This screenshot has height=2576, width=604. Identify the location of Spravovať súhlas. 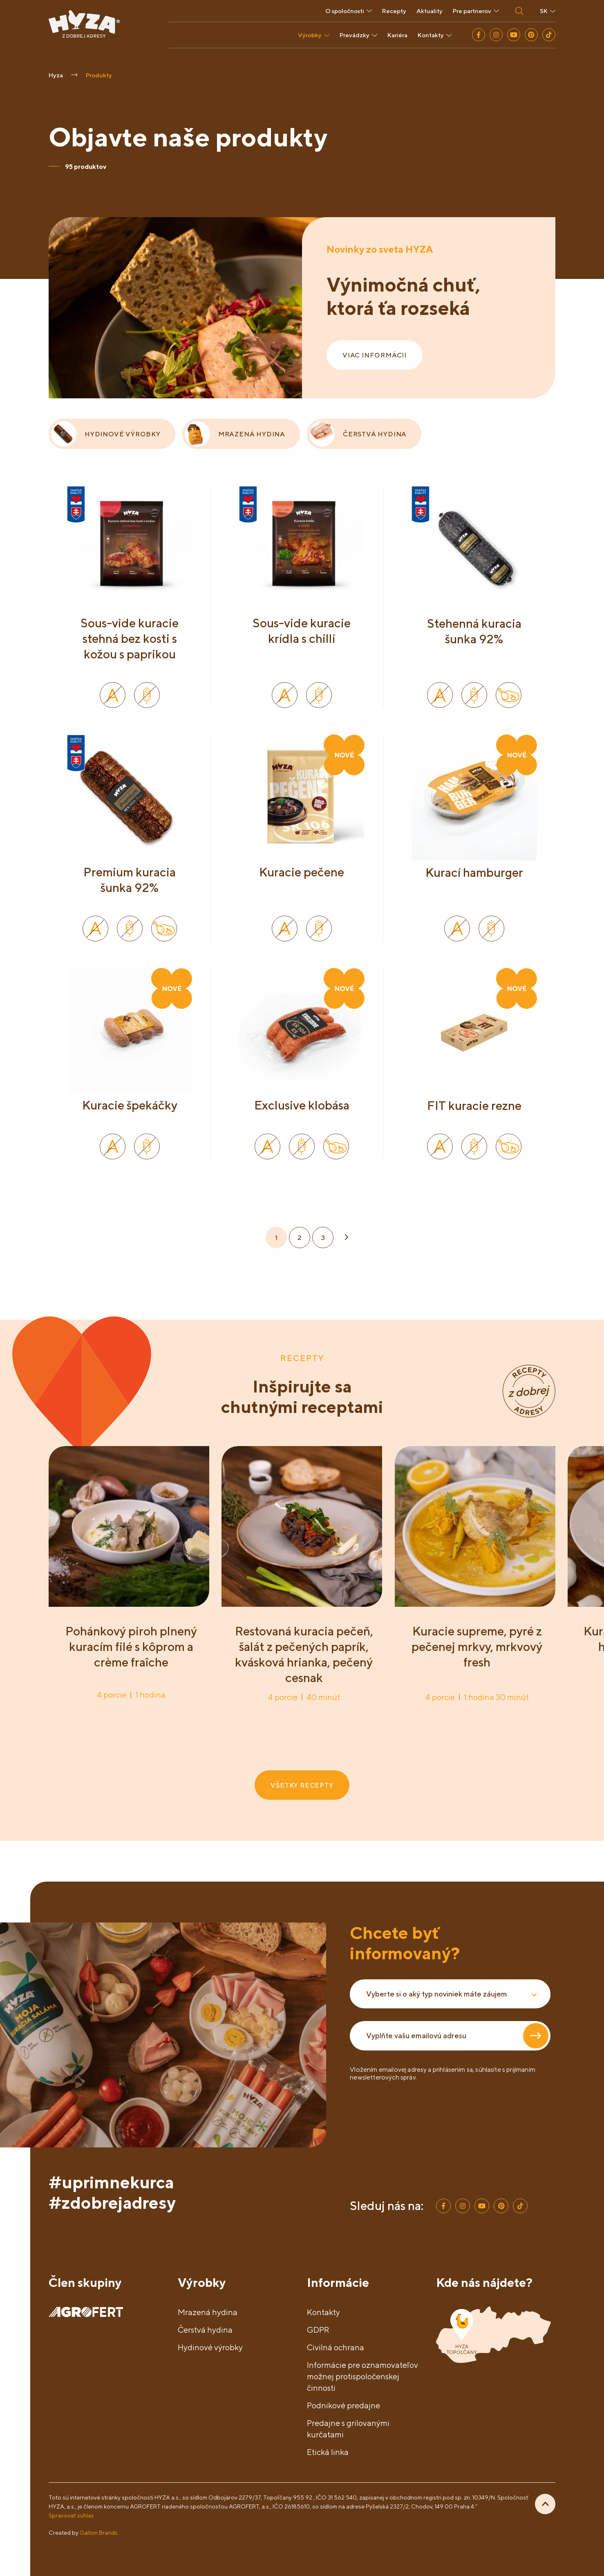
(71, 2515).